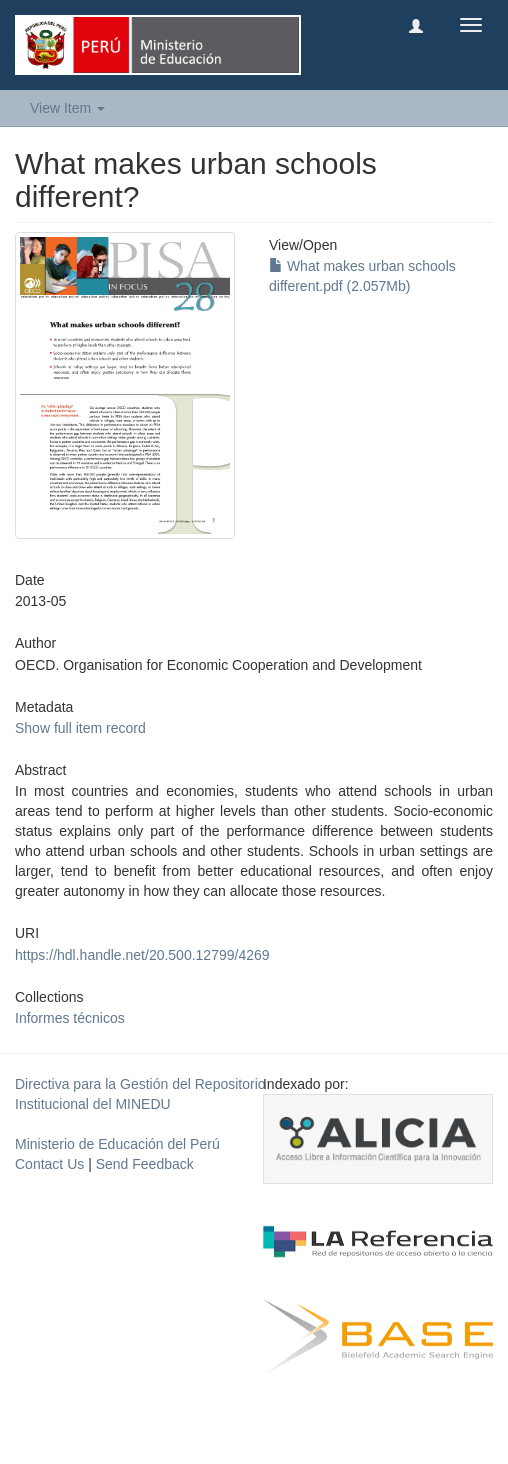  What do you see at coordinates (145, 1164) in the screenshot?
I see `Send Feedback` at bounding box center [145, 1164].